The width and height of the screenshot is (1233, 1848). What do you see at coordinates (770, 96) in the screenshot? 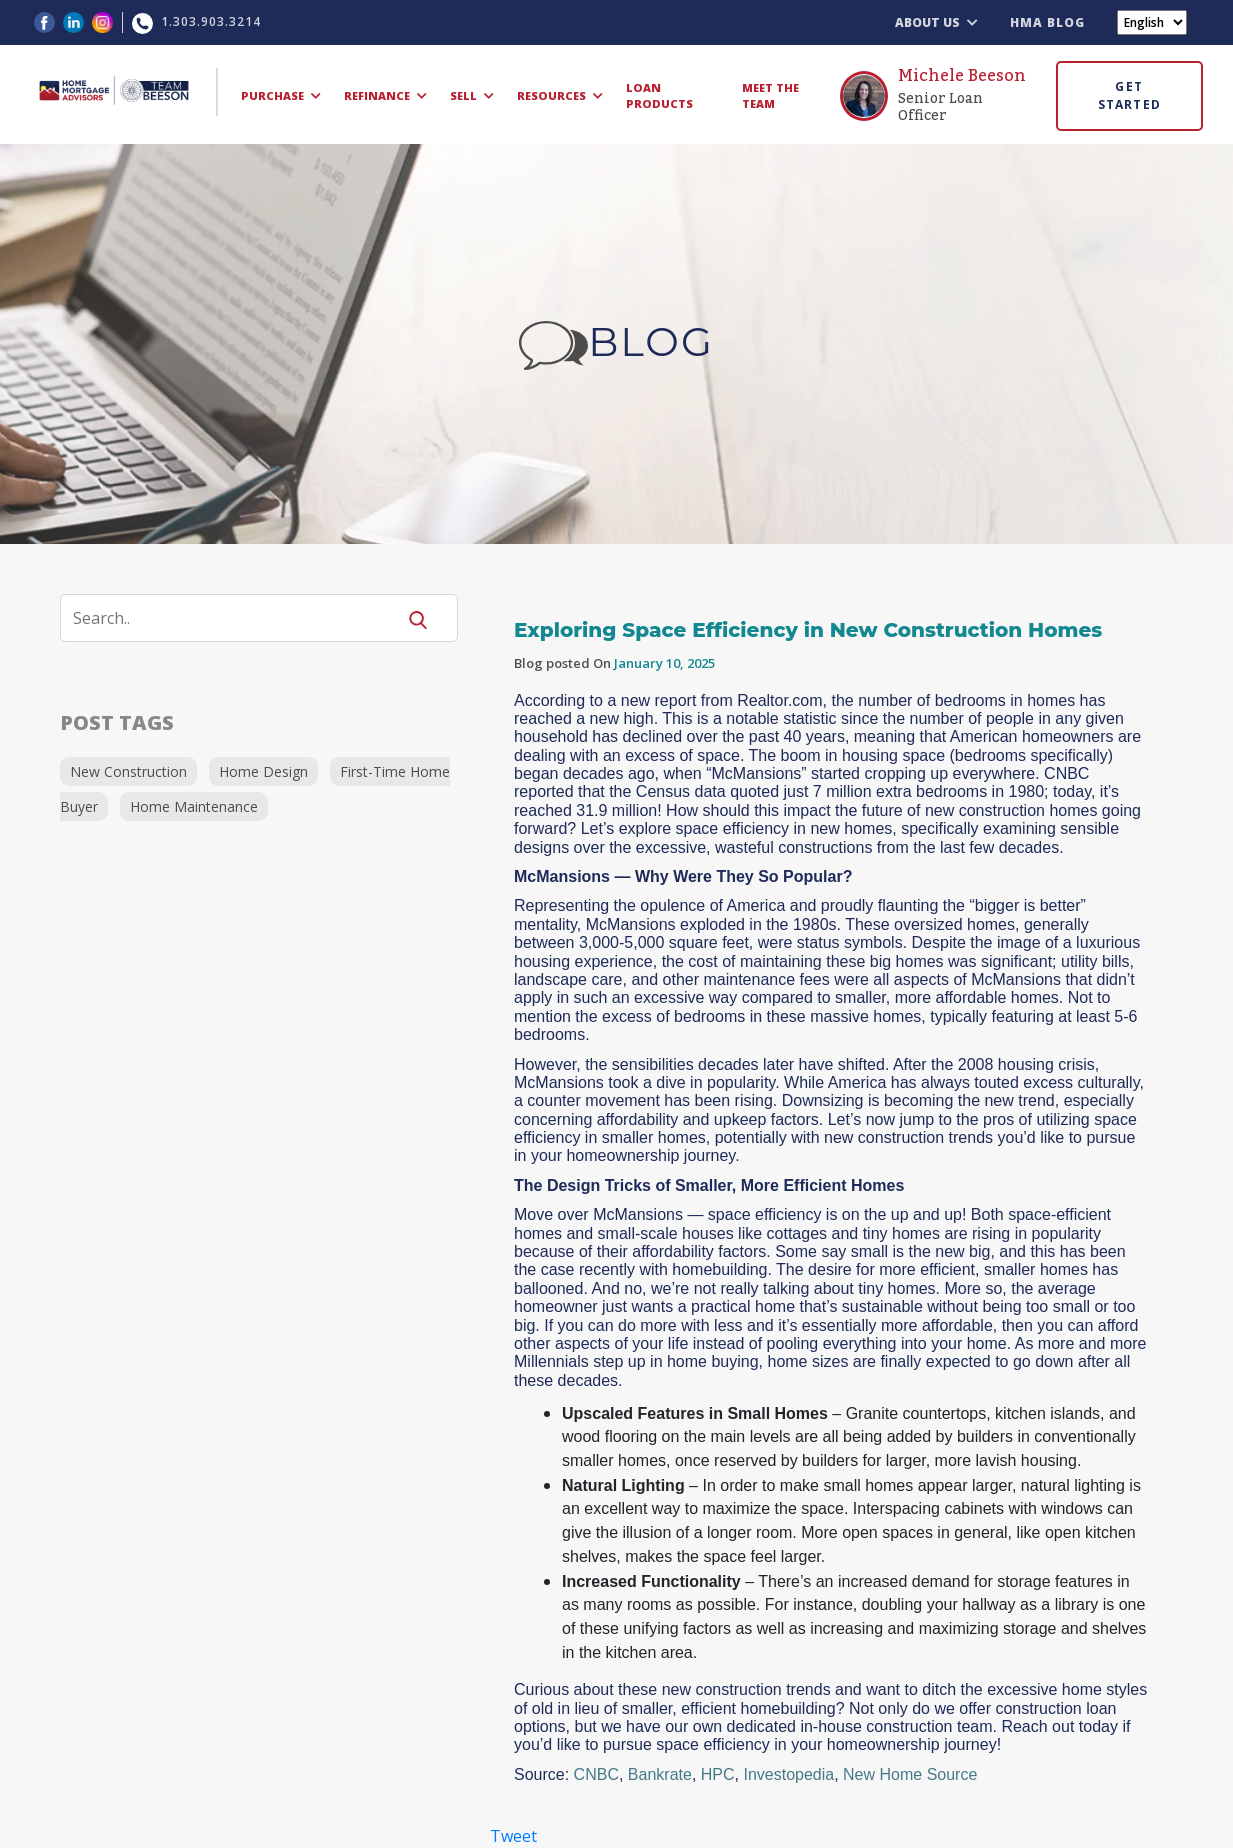
I see `MEET THE TEAM` at bounding box center [770, 96].